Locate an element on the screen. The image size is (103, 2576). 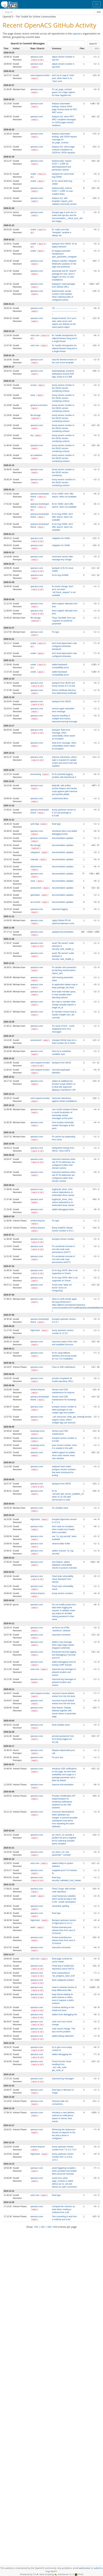
Enhanced security logging and debugging in security-procs.tcl is located at coordinates (64, 1655).